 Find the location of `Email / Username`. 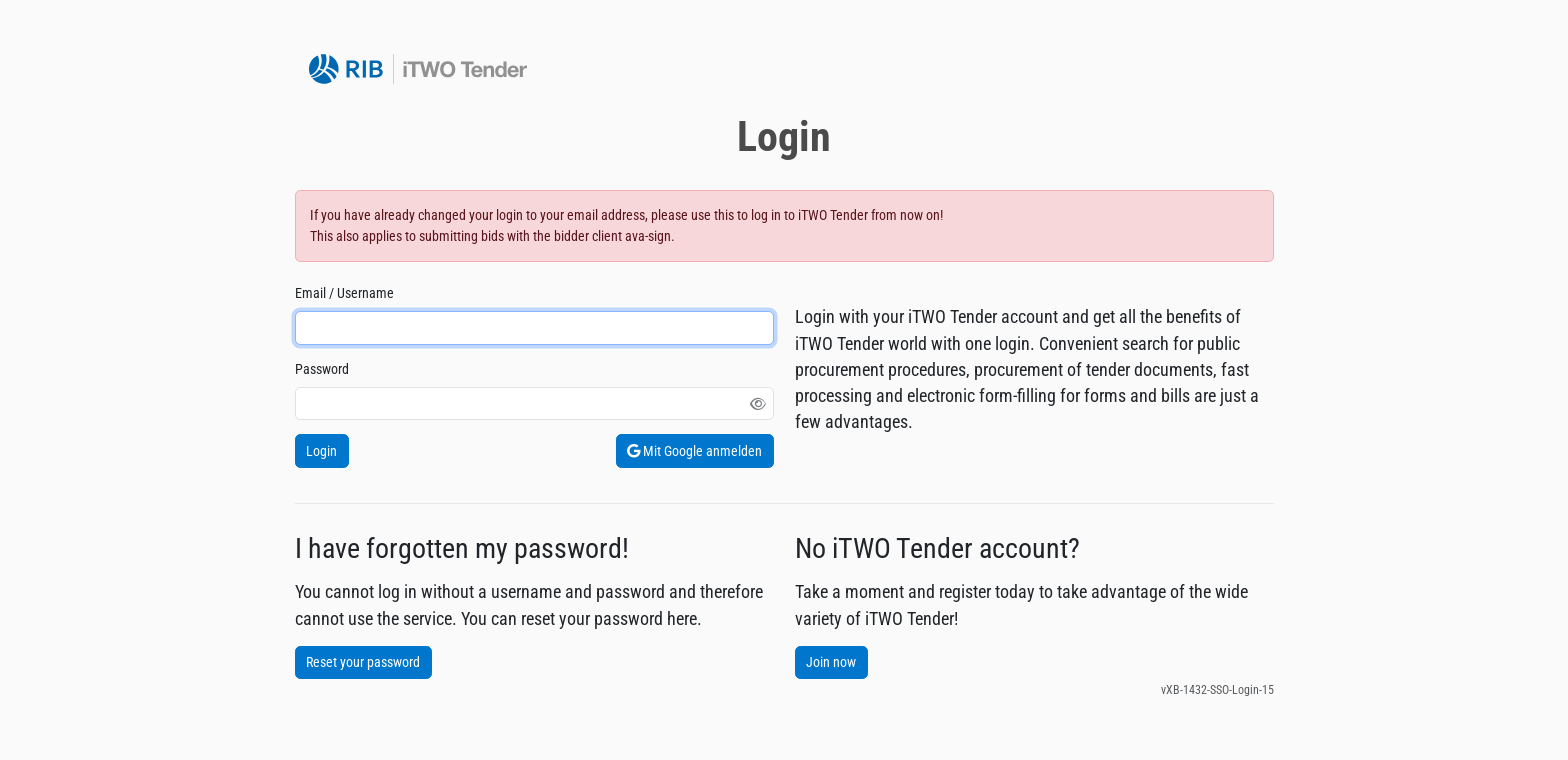

Email / Username is located at coordinates (344, 293).